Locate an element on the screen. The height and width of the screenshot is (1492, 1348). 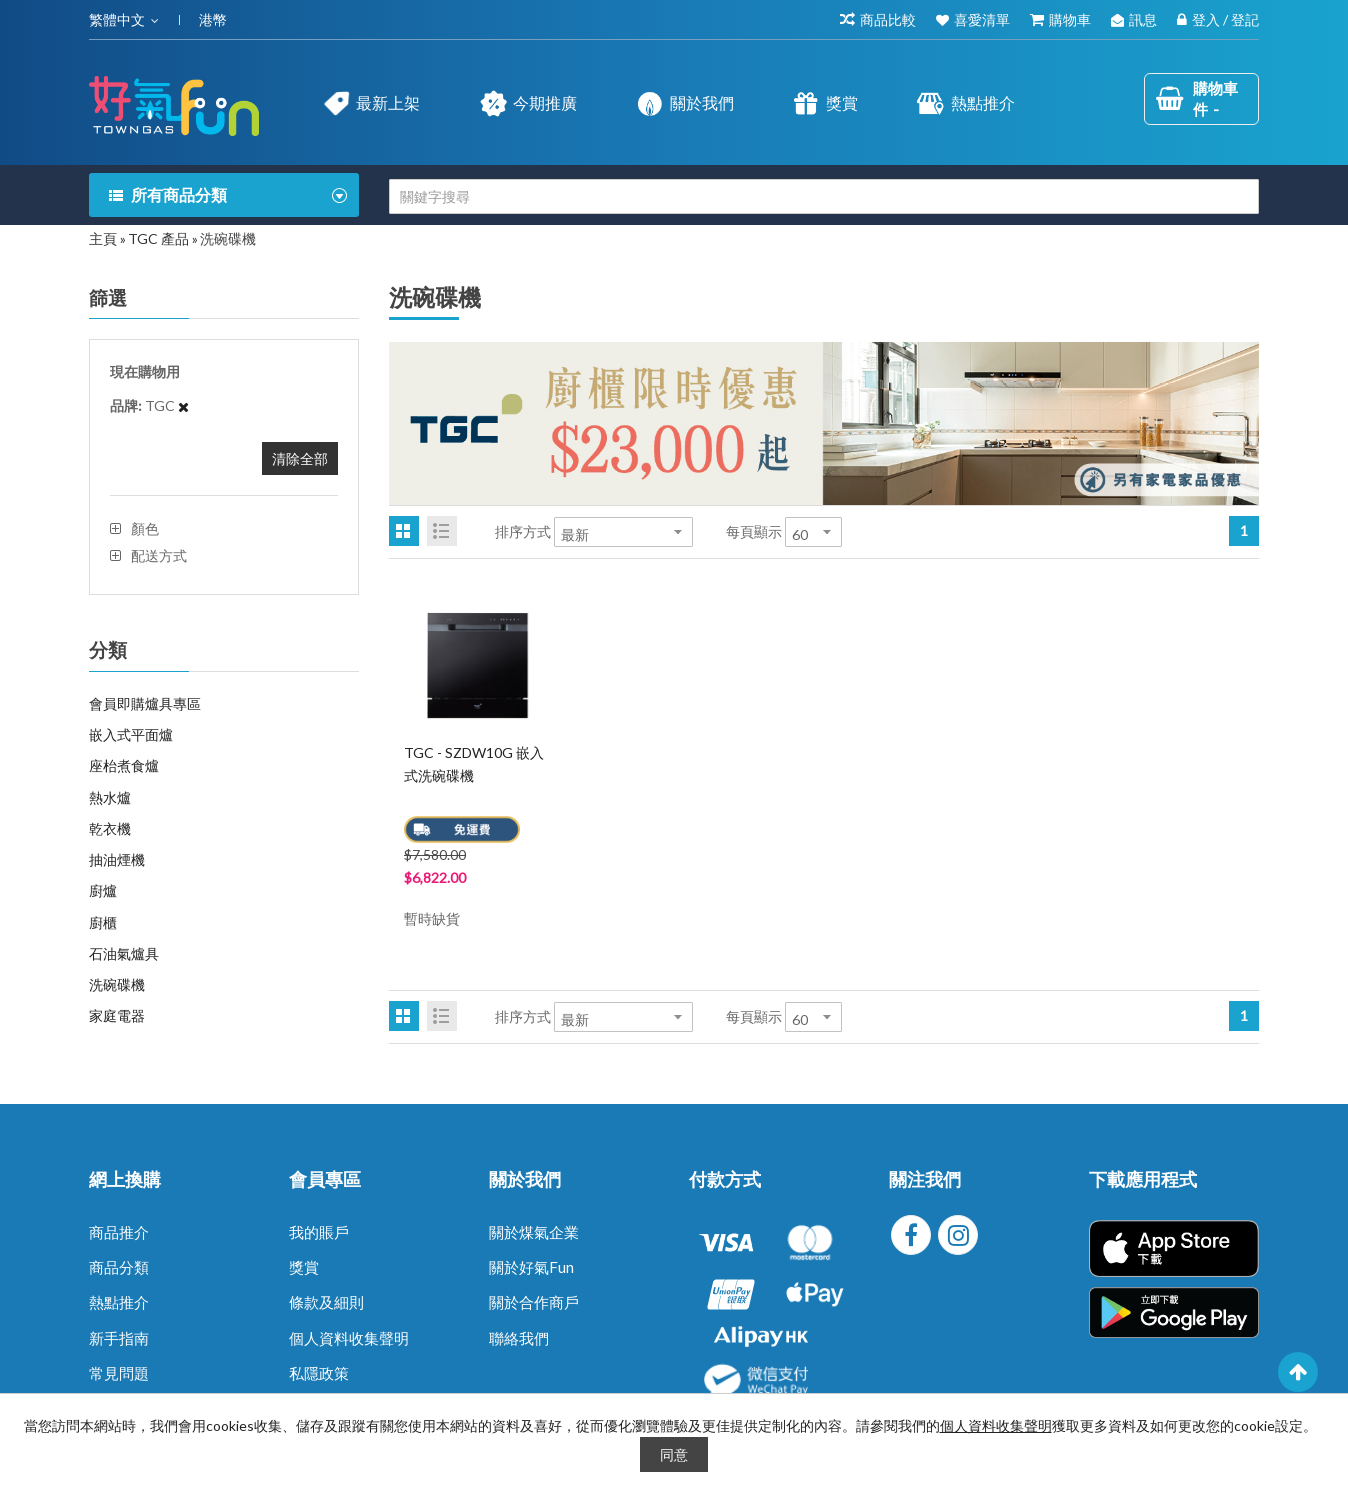
關於煤氣企業 is located at coordinates (534, 1232).